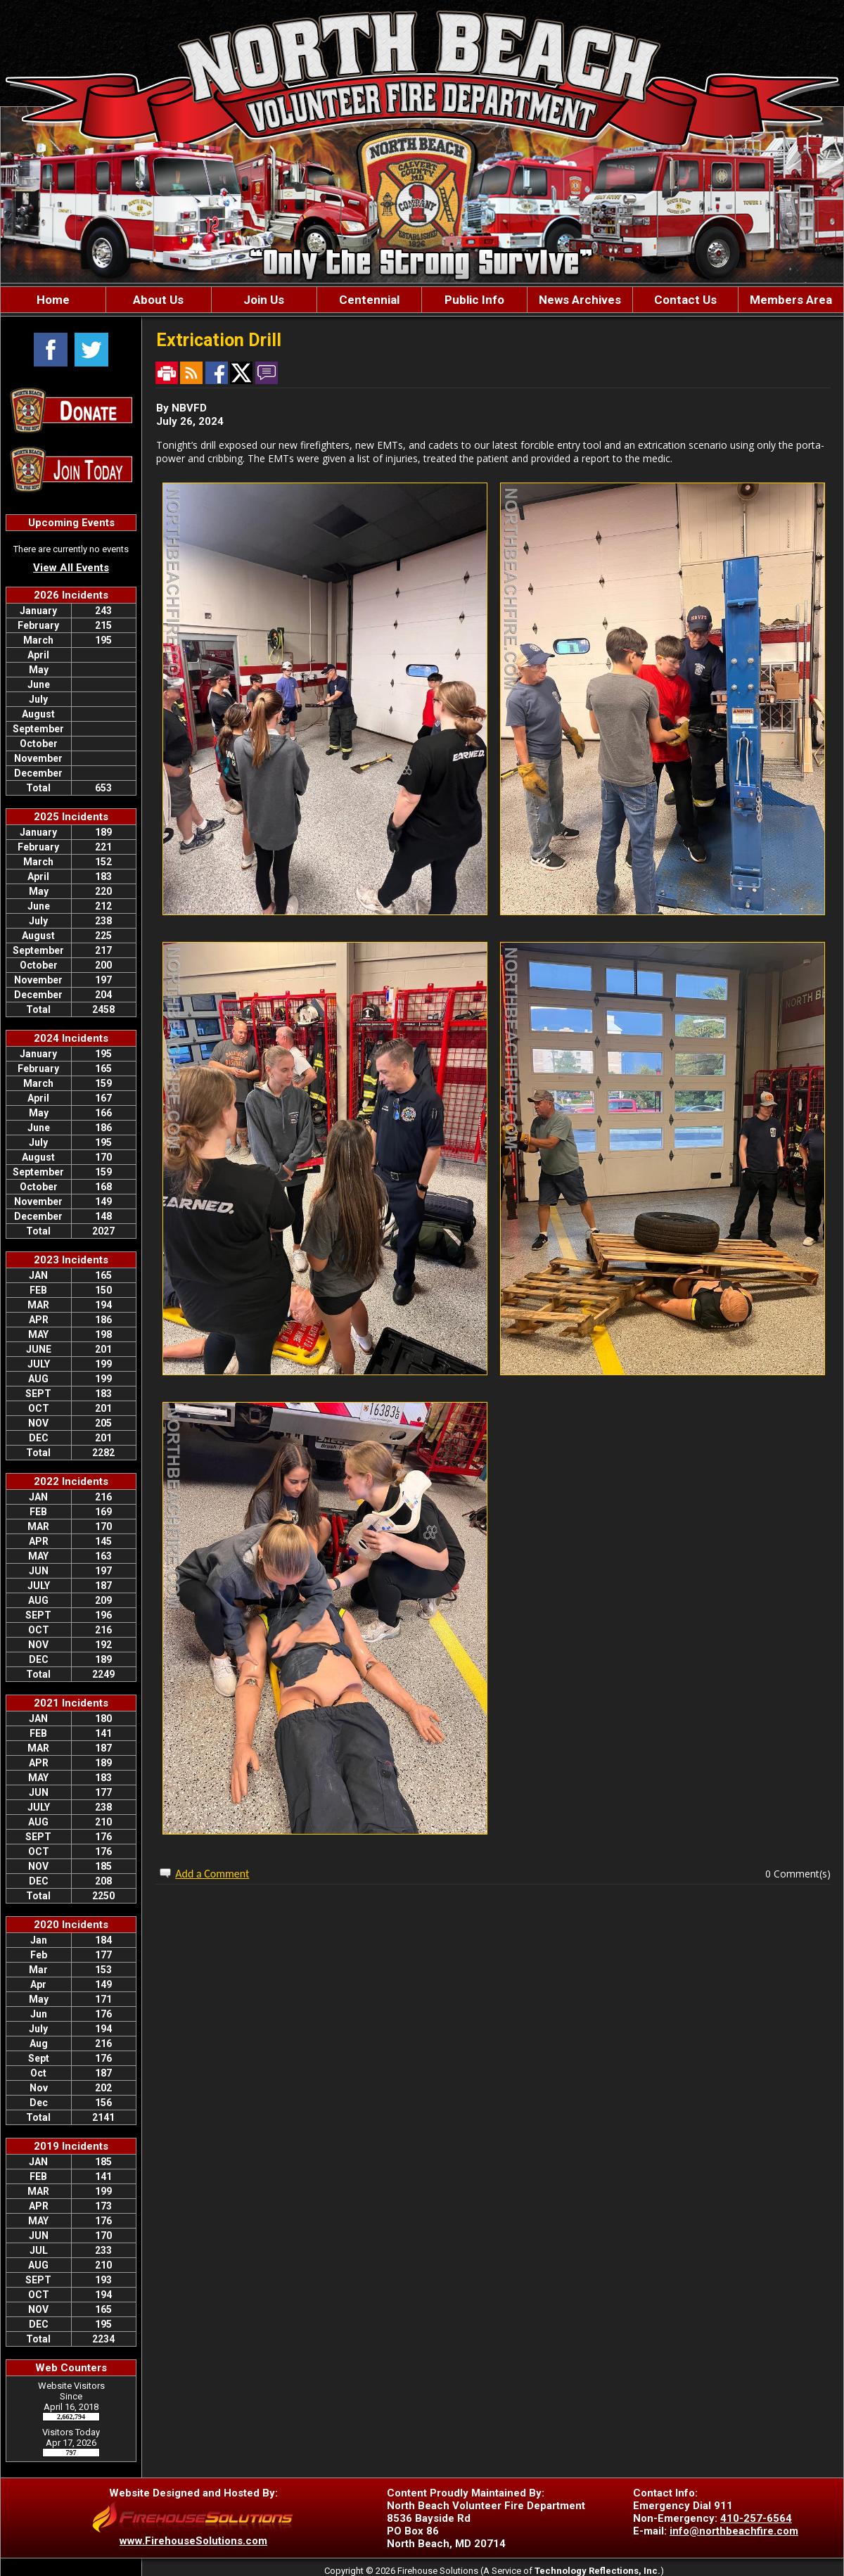 The image size is (844, 2576). I want to click on View All Events, so click(71, 567).